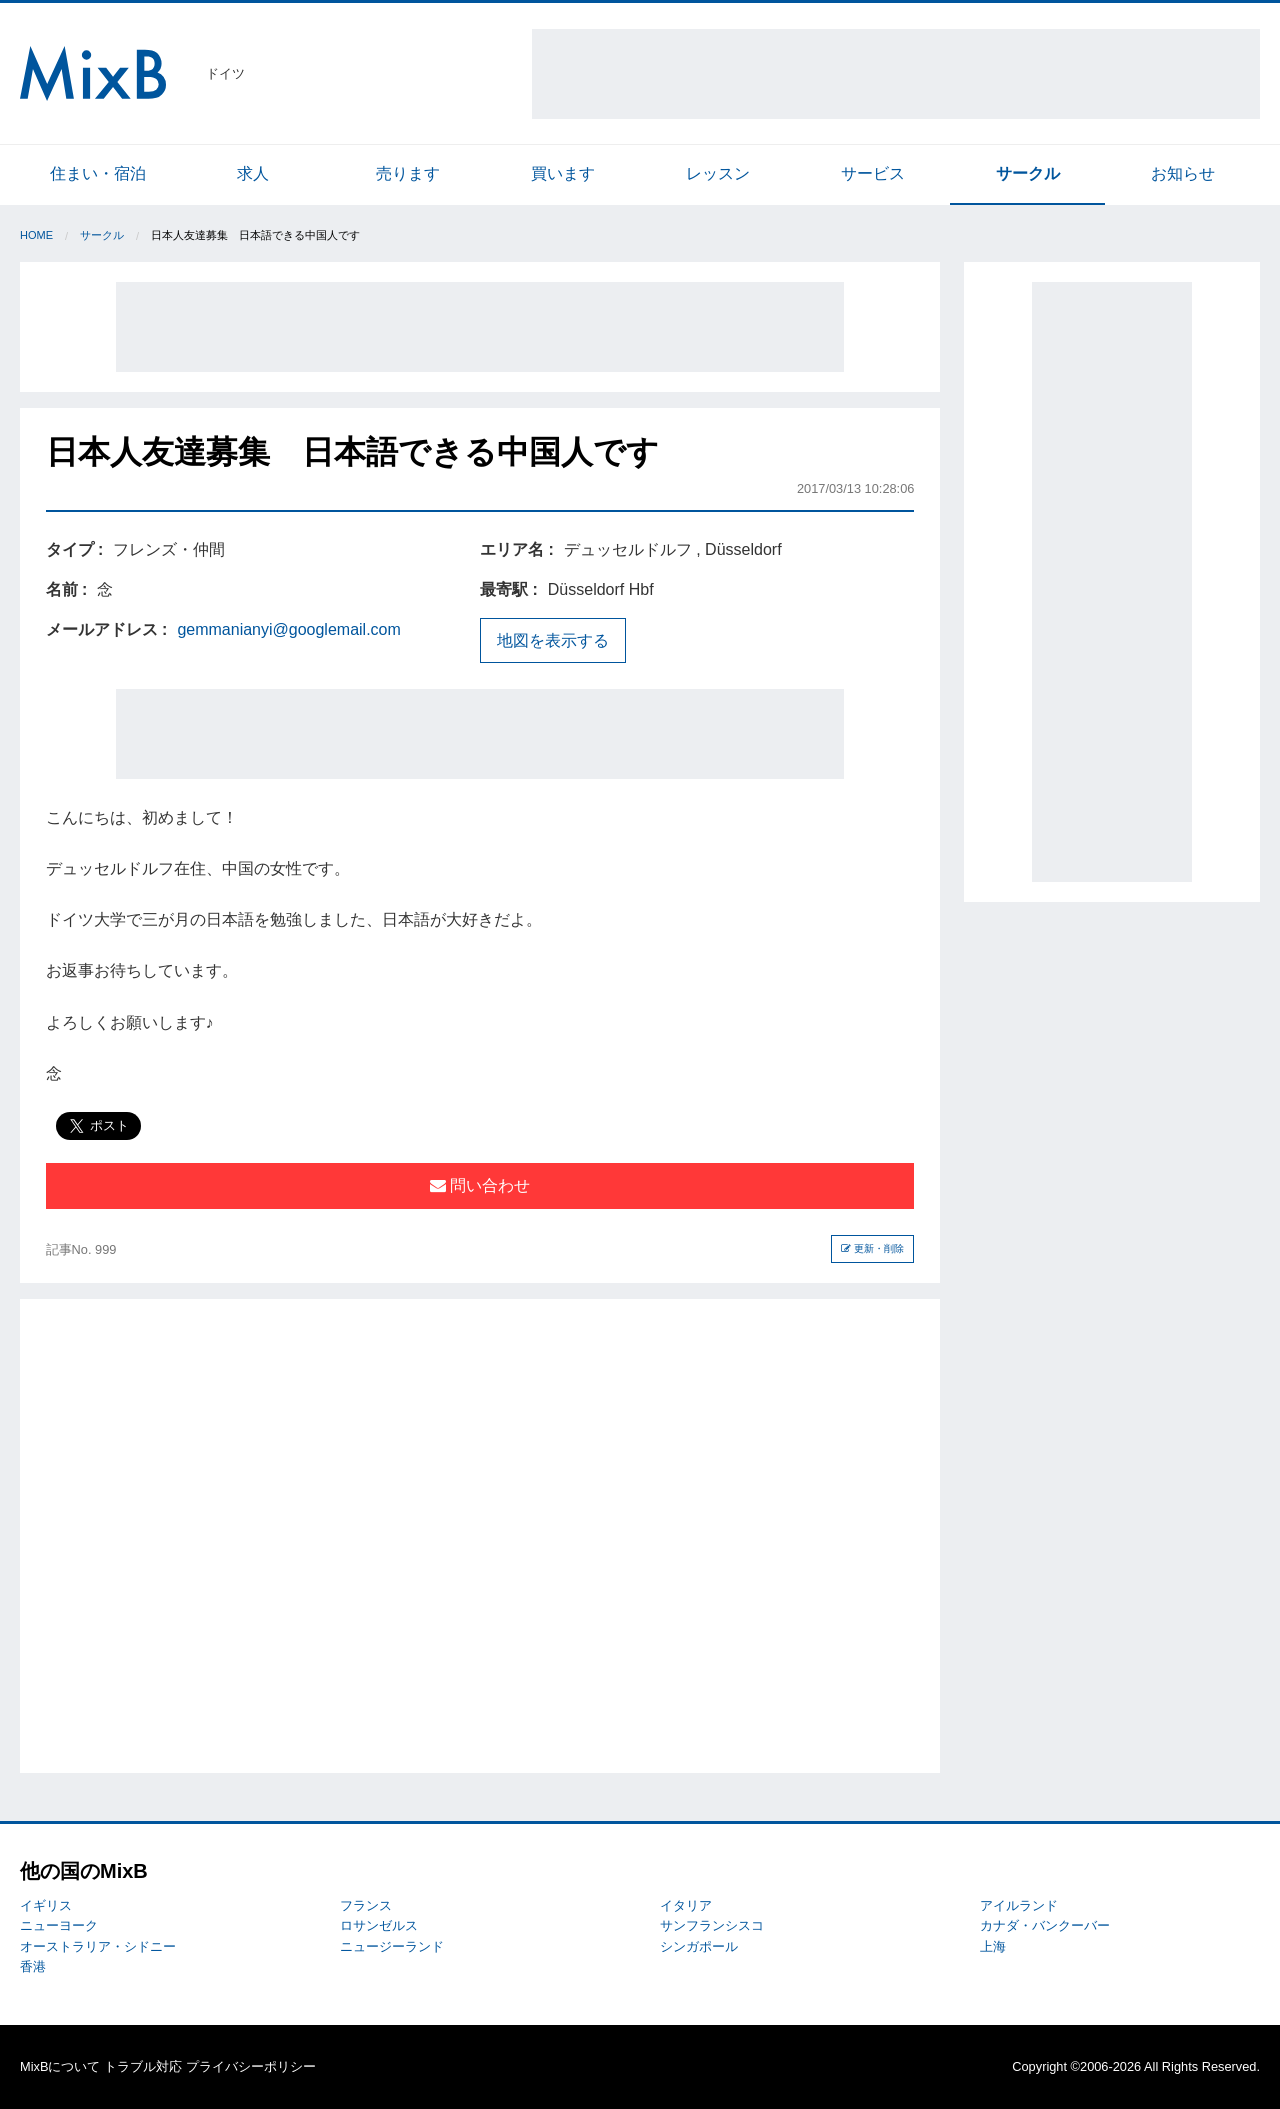 Image resolution: width=1280 pixels, height=2109 pixels. Describe the element at coordinates (873, 173) in the screenshot. I see `サービス` at that location.